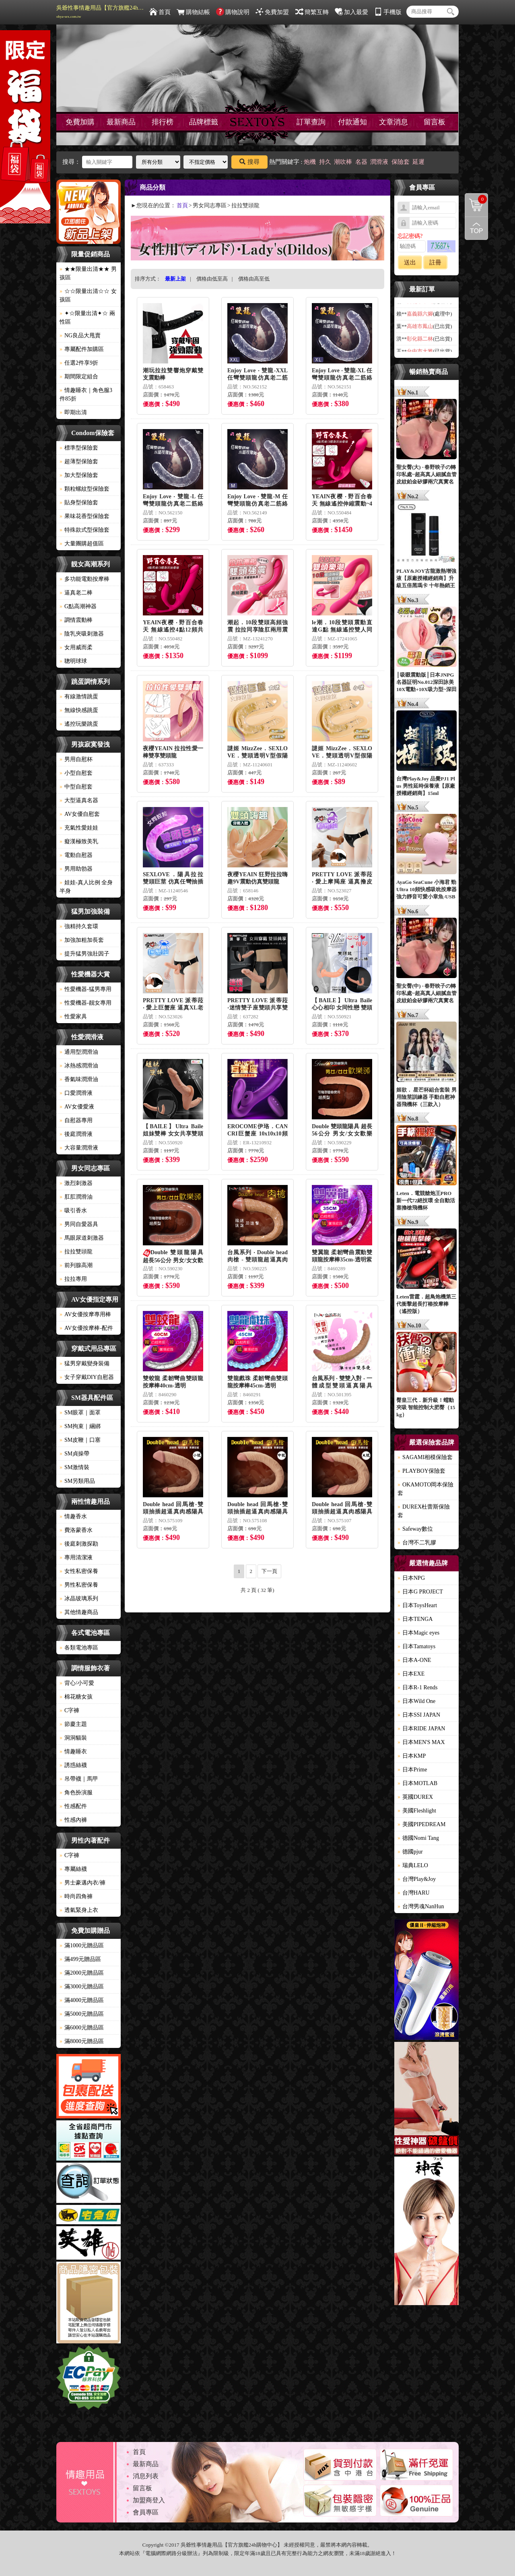 The image size is (515, 2576). Describe the element at coordinates (86, 886) in the screenshot. I see `娃娃-真人比例 全身 半身` at that location.